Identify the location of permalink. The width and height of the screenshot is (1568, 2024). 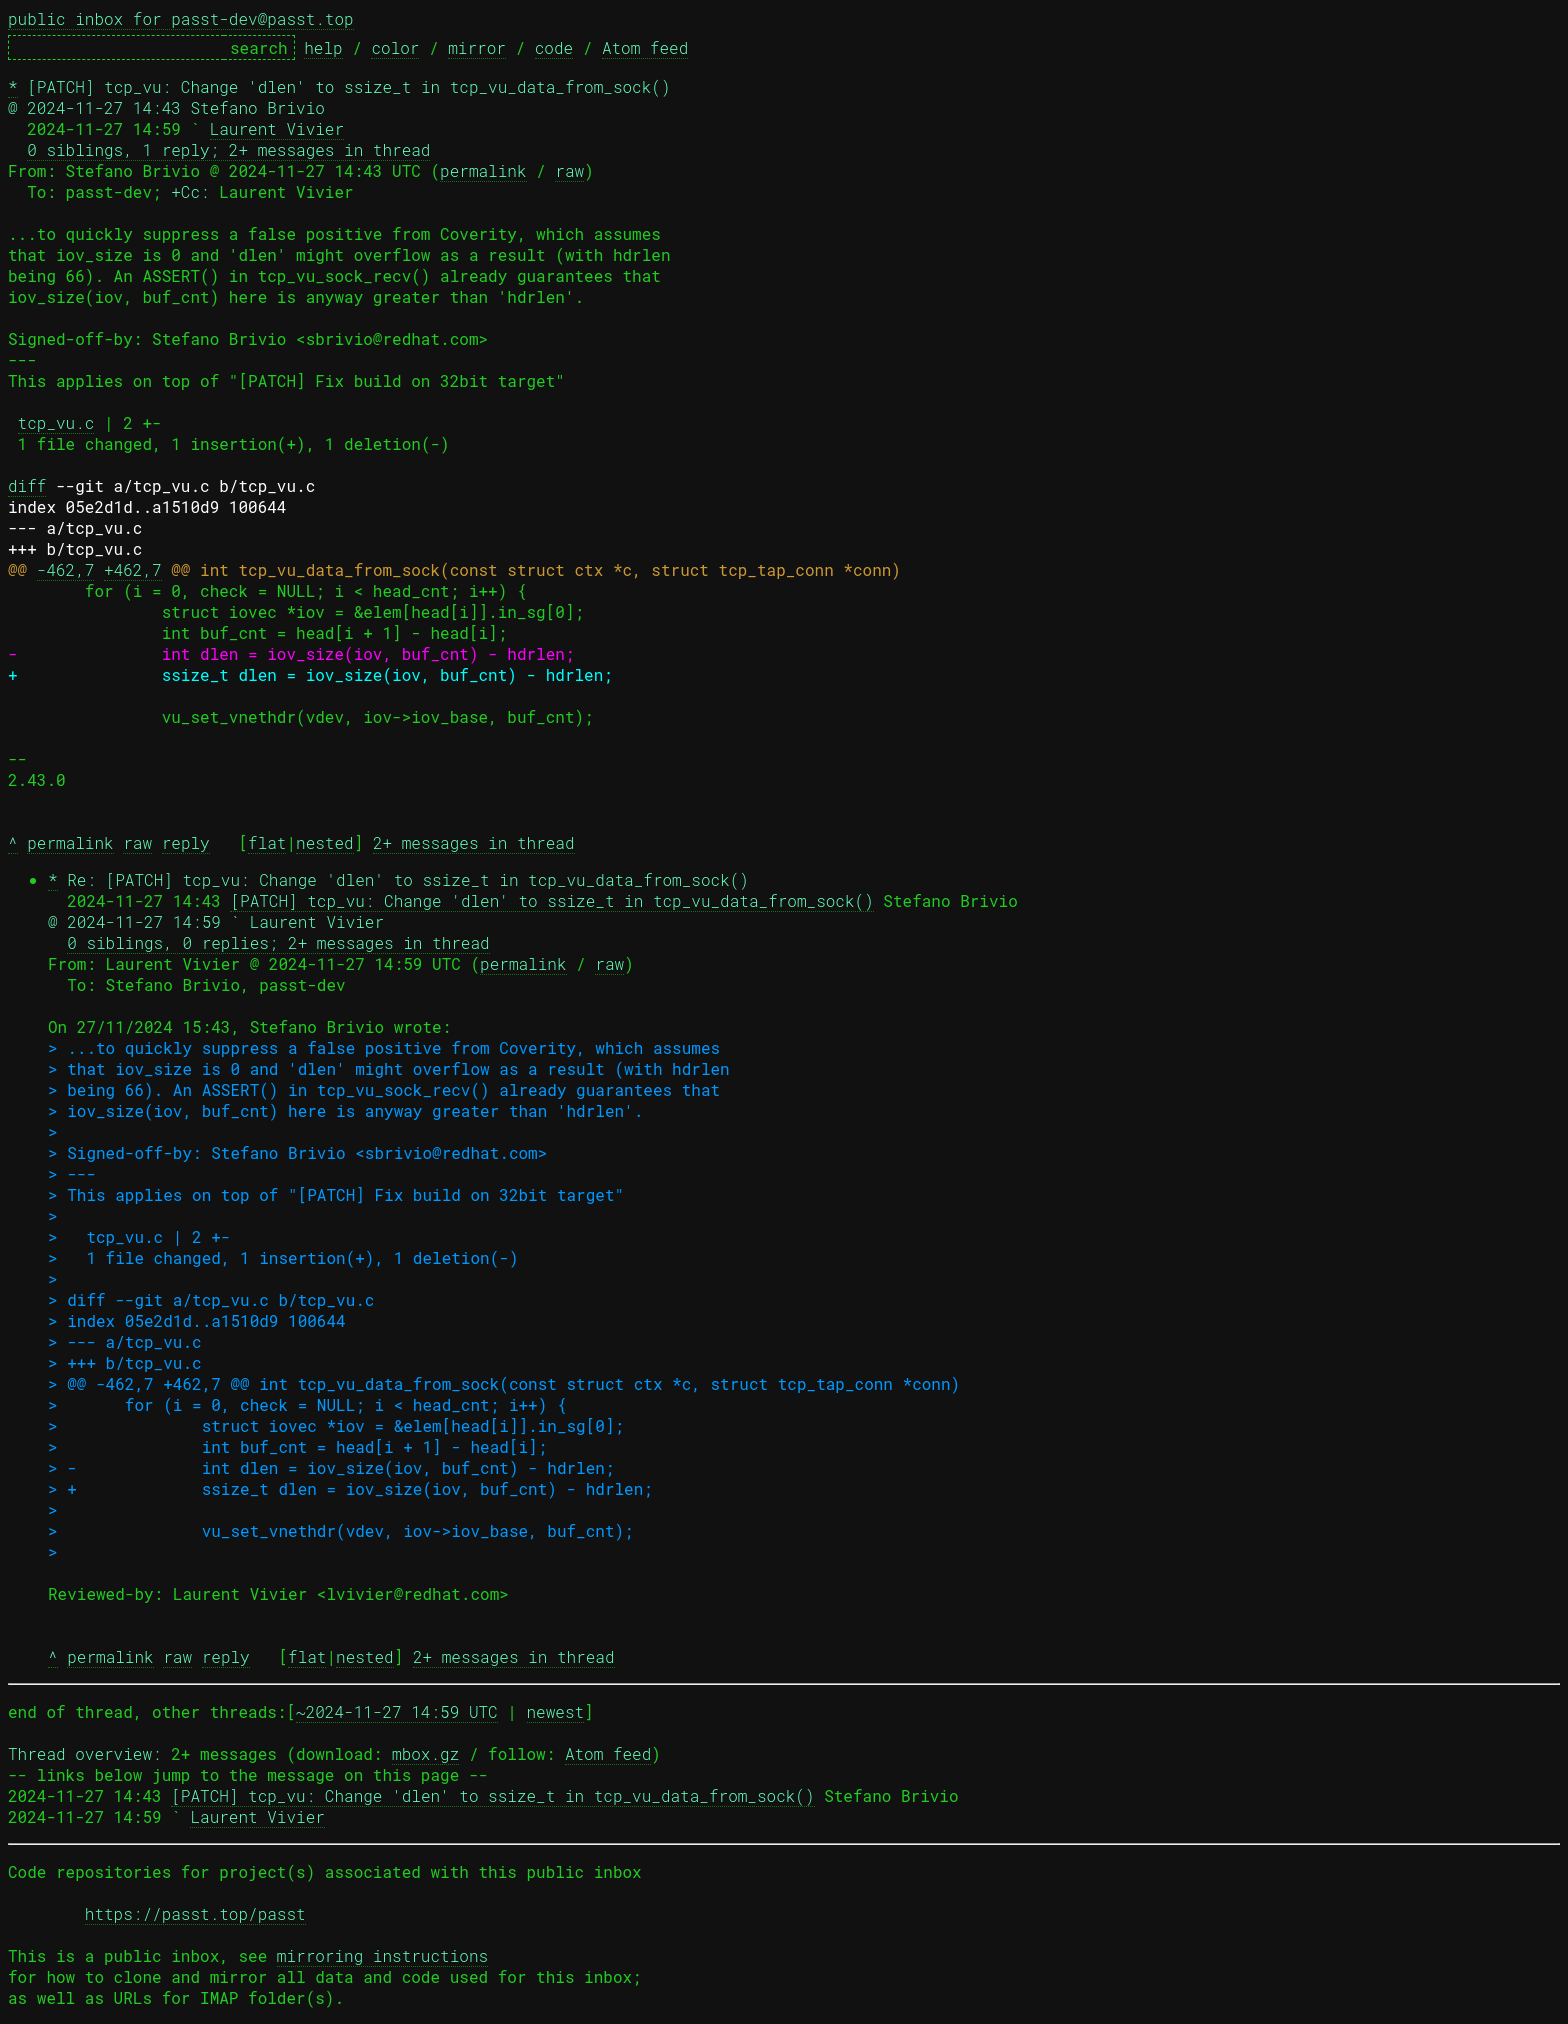
(483, 170).